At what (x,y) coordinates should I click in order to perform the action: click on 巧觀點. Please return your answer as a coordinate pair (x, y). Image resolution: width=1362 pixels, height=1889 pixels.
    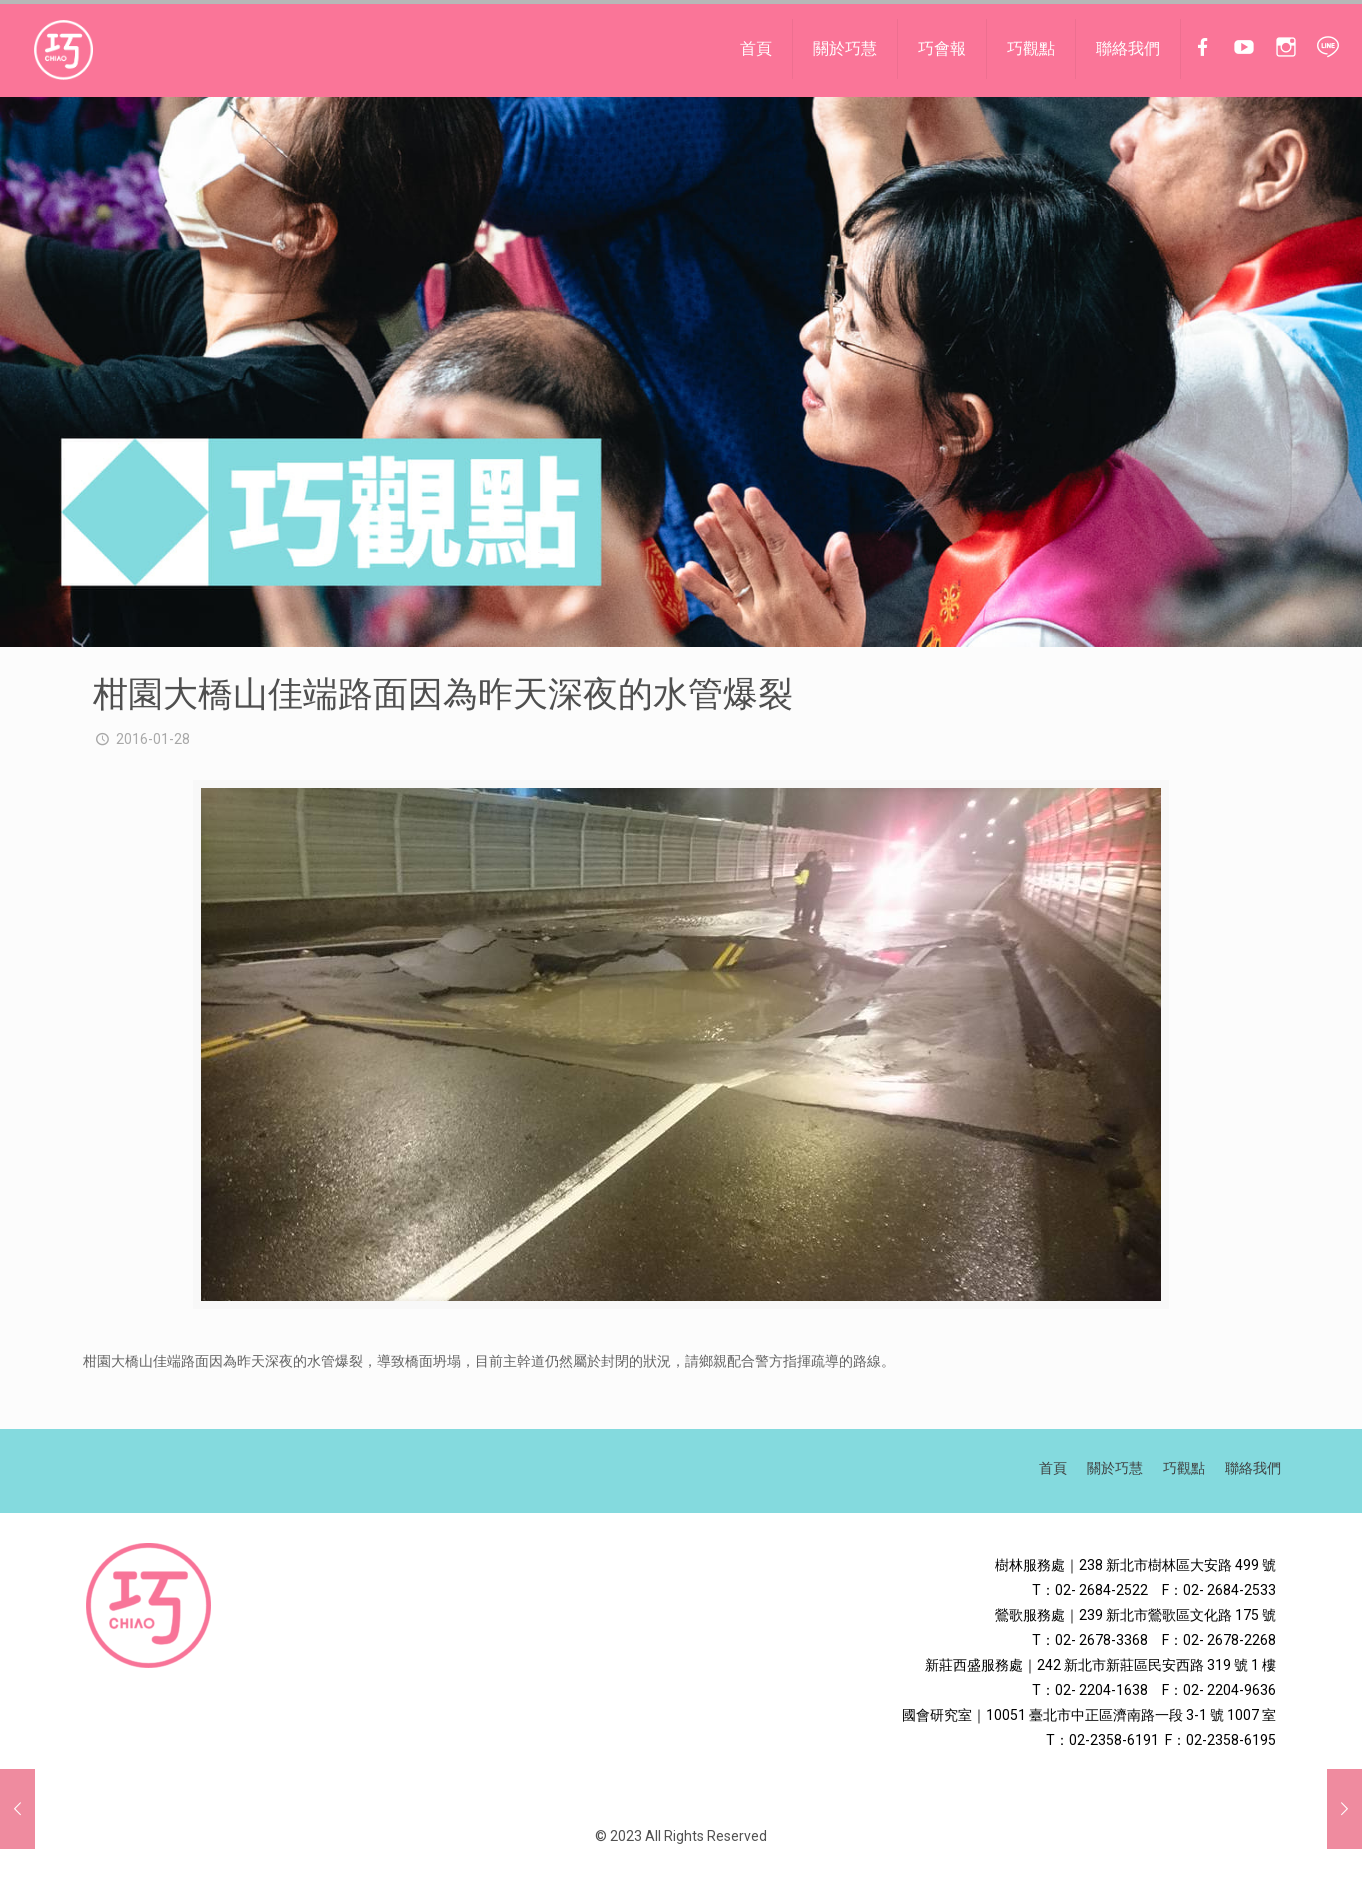
    Looking at the image, I should click on (1184, 1468).